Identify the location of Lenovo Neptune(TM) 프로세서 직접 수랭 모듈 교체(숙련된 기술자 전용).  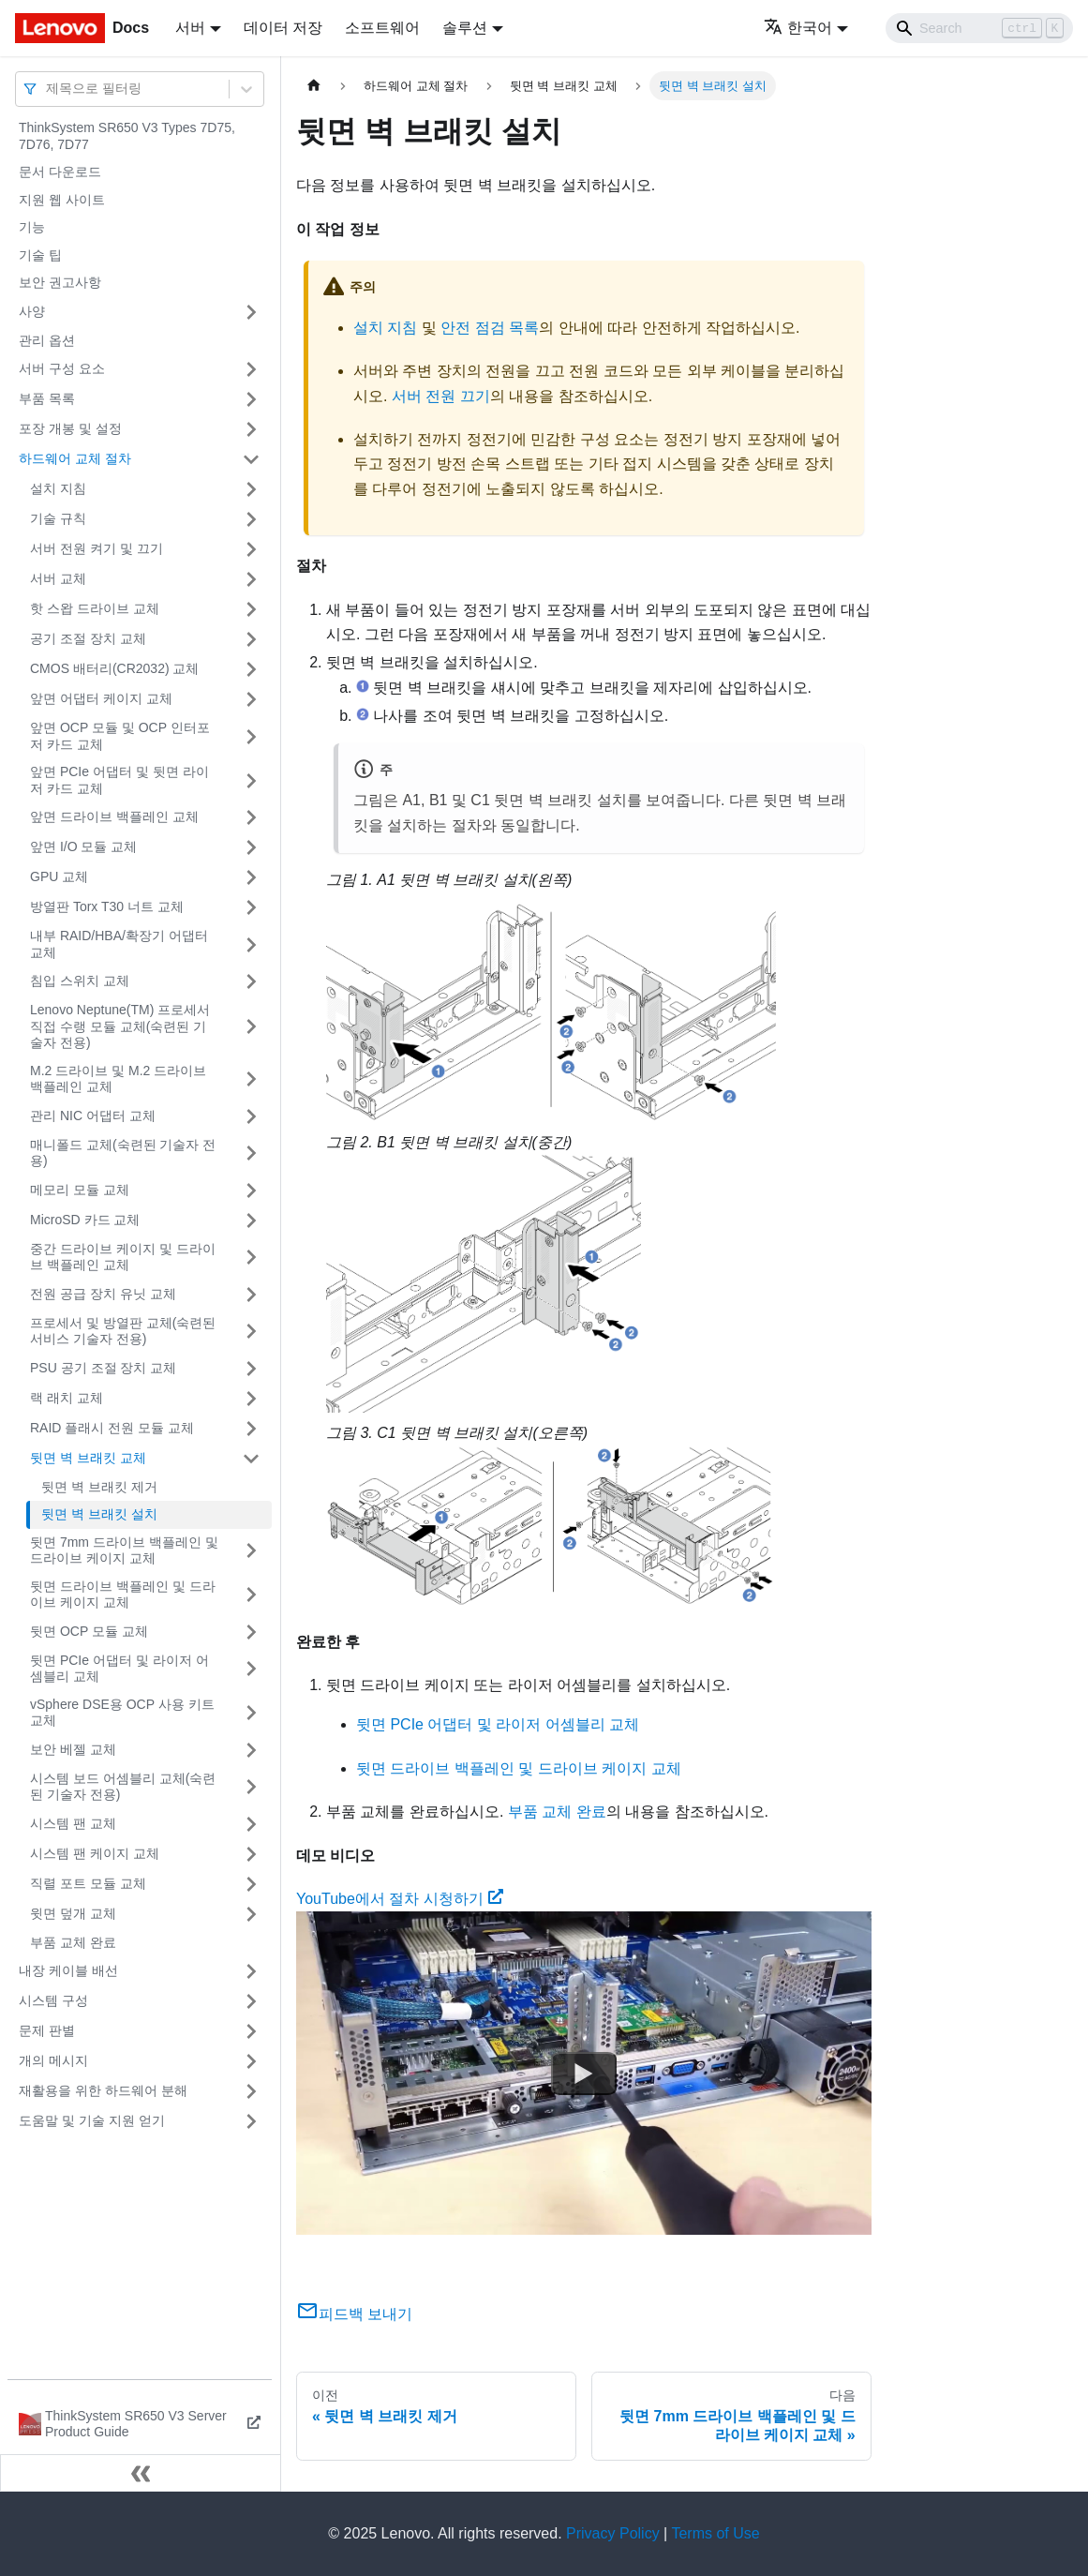
(120, 1026).